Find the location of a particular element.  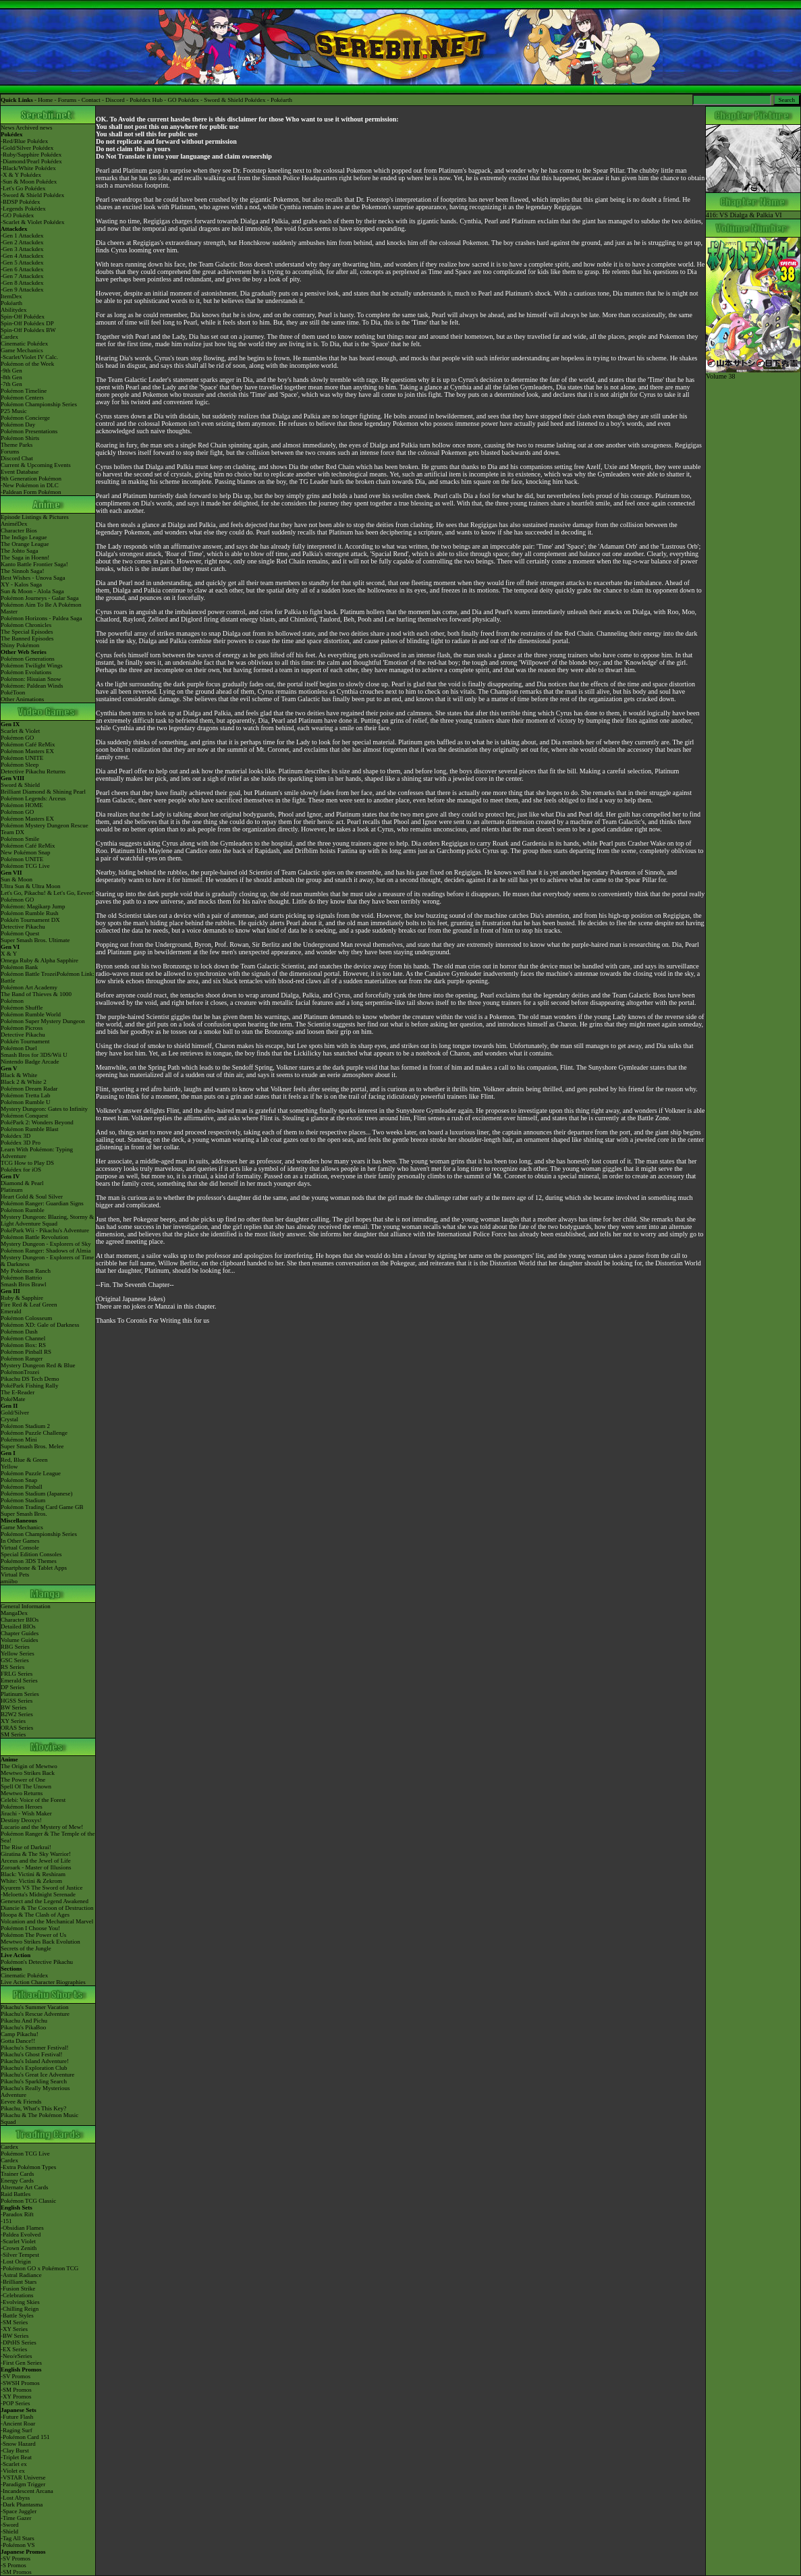

-SWSH Promos is located at coordinates (20, 2383).